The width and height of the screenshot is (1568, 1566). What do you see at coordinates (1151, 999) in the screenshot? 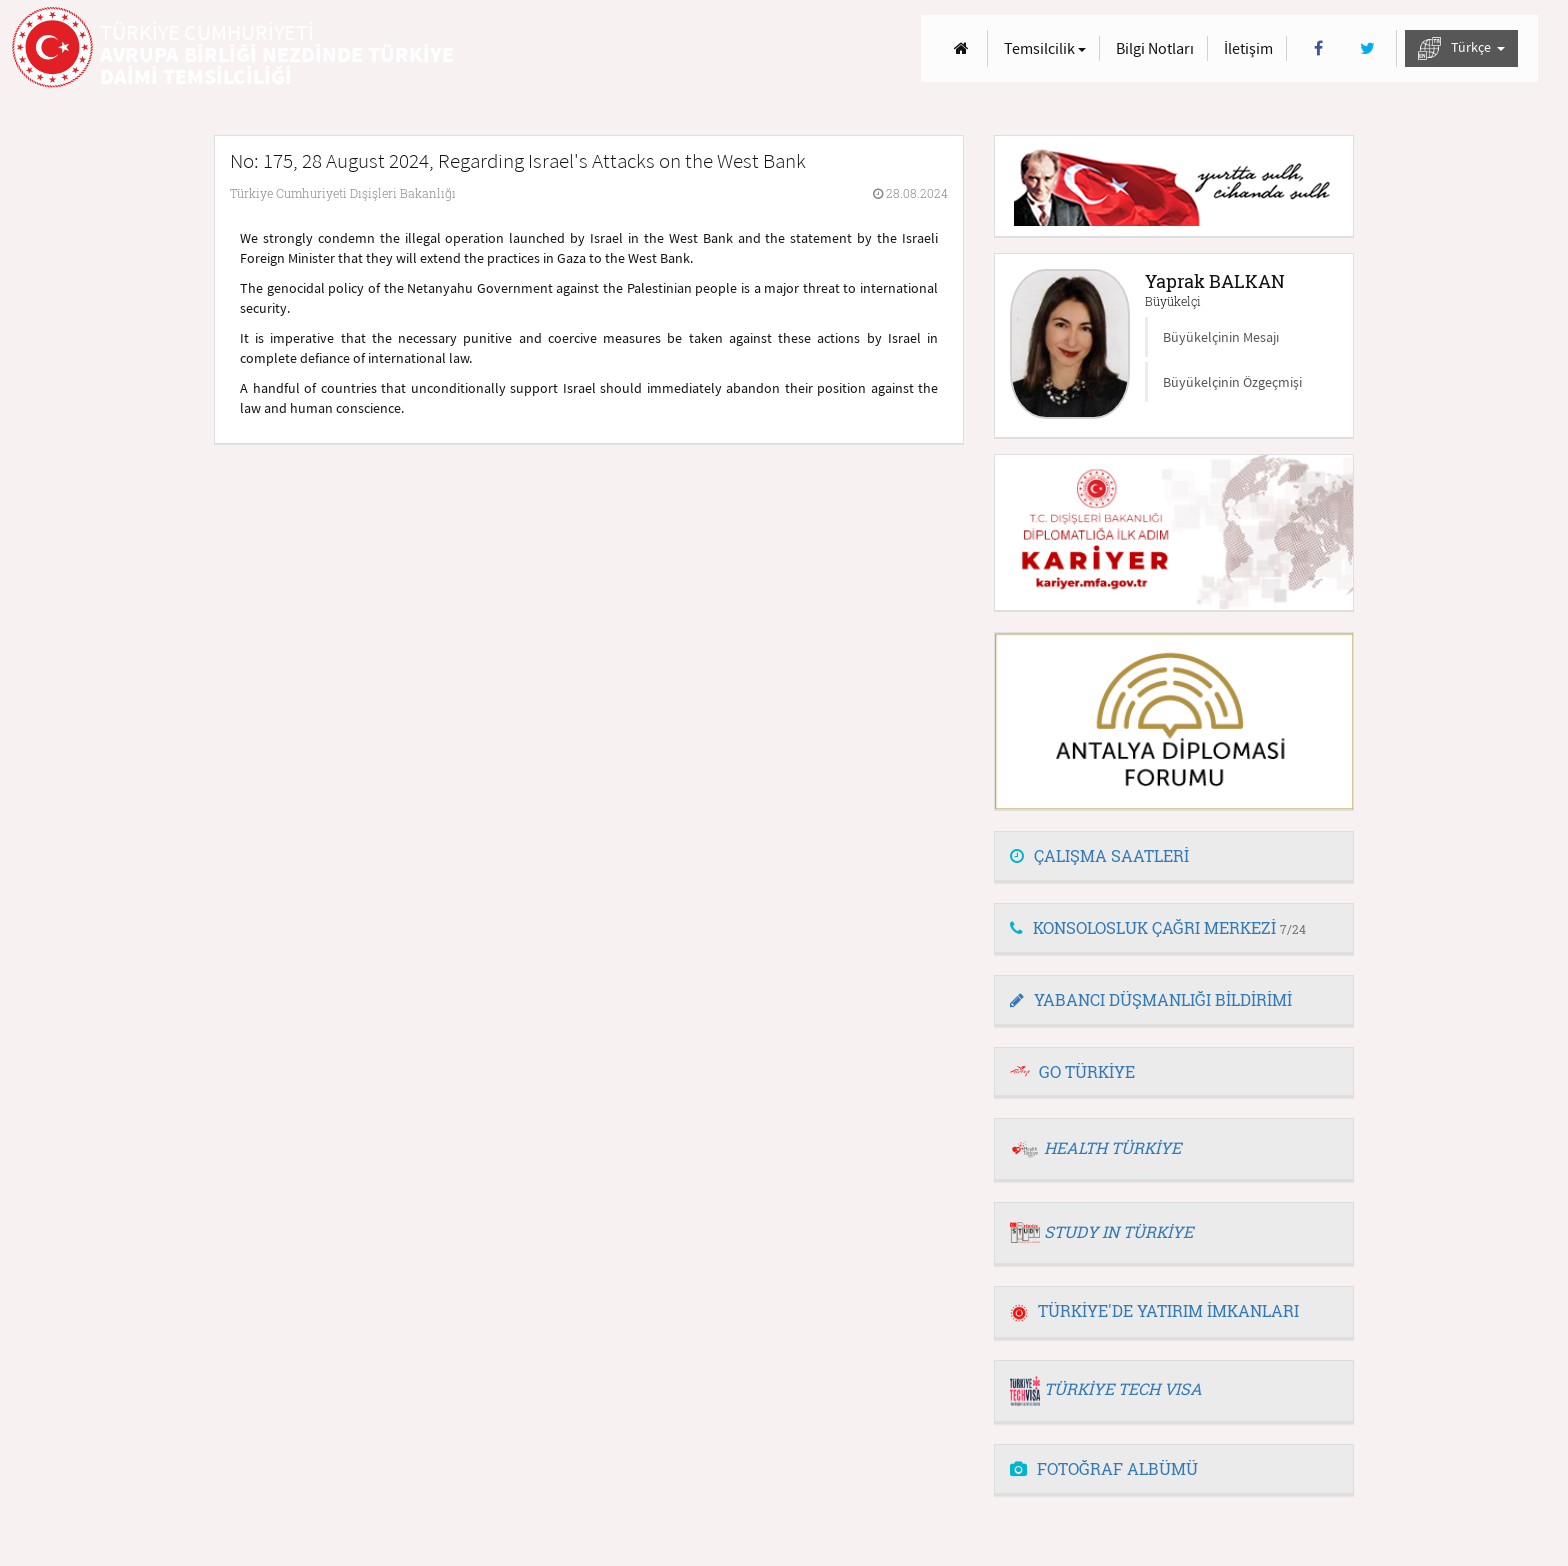
I see `YABANCI DÜŞMANLIĞI BİLDİRİMİ` at bounding box center [1151, 999].